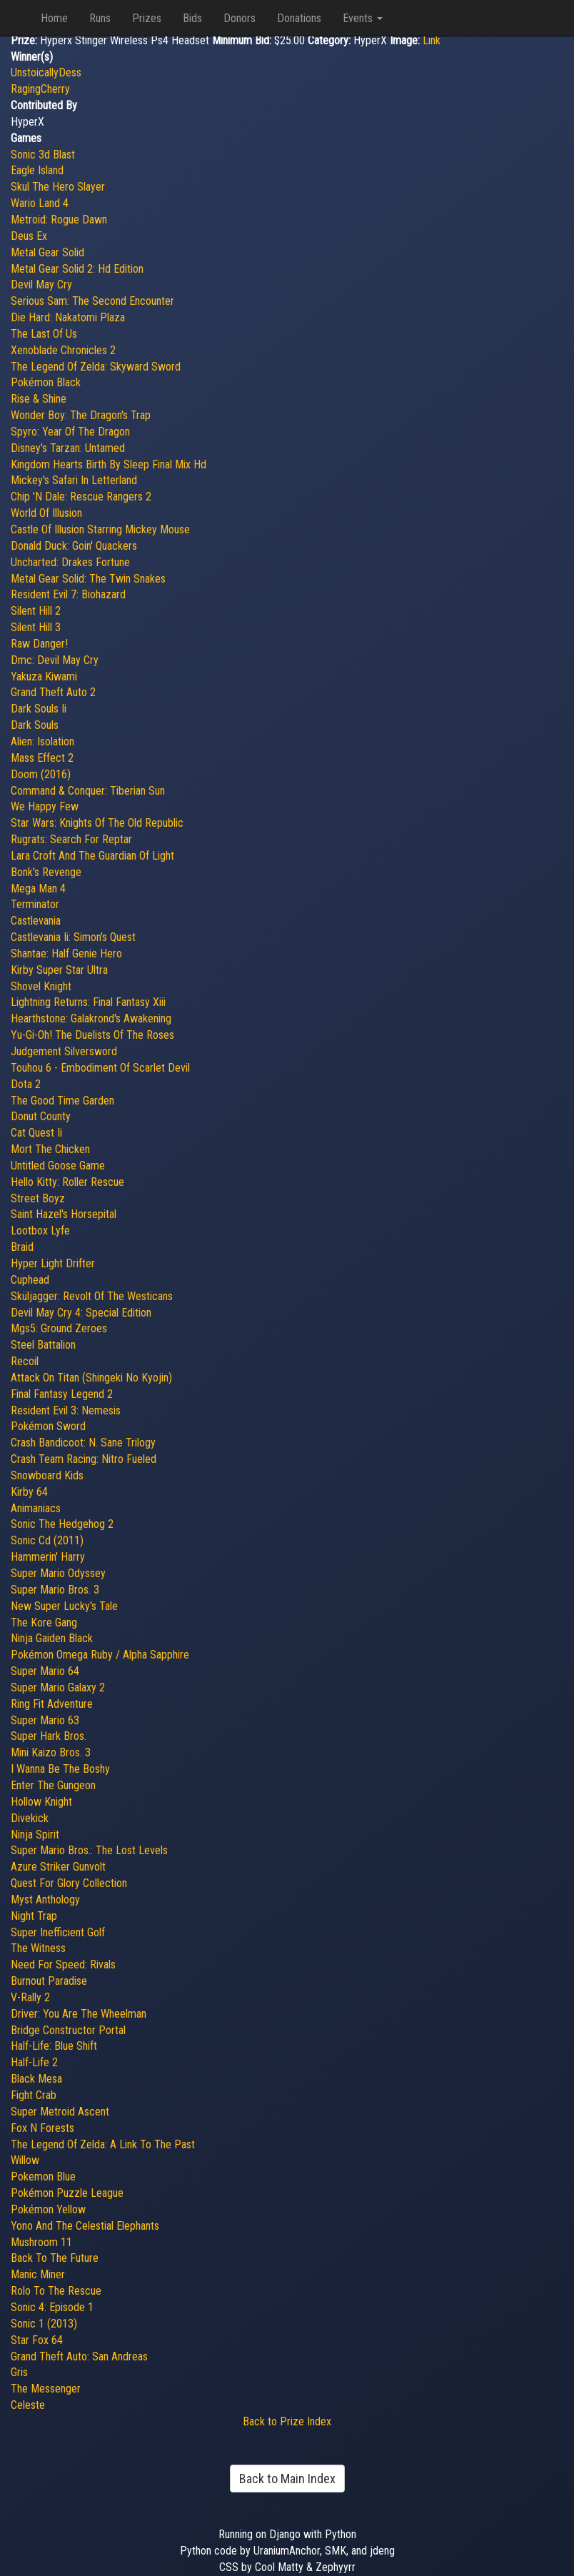  What do you see at coordinates (48, 1736) in the screenshot?
I see `Super Hark Bros.` at bounding box center [48, 1736].